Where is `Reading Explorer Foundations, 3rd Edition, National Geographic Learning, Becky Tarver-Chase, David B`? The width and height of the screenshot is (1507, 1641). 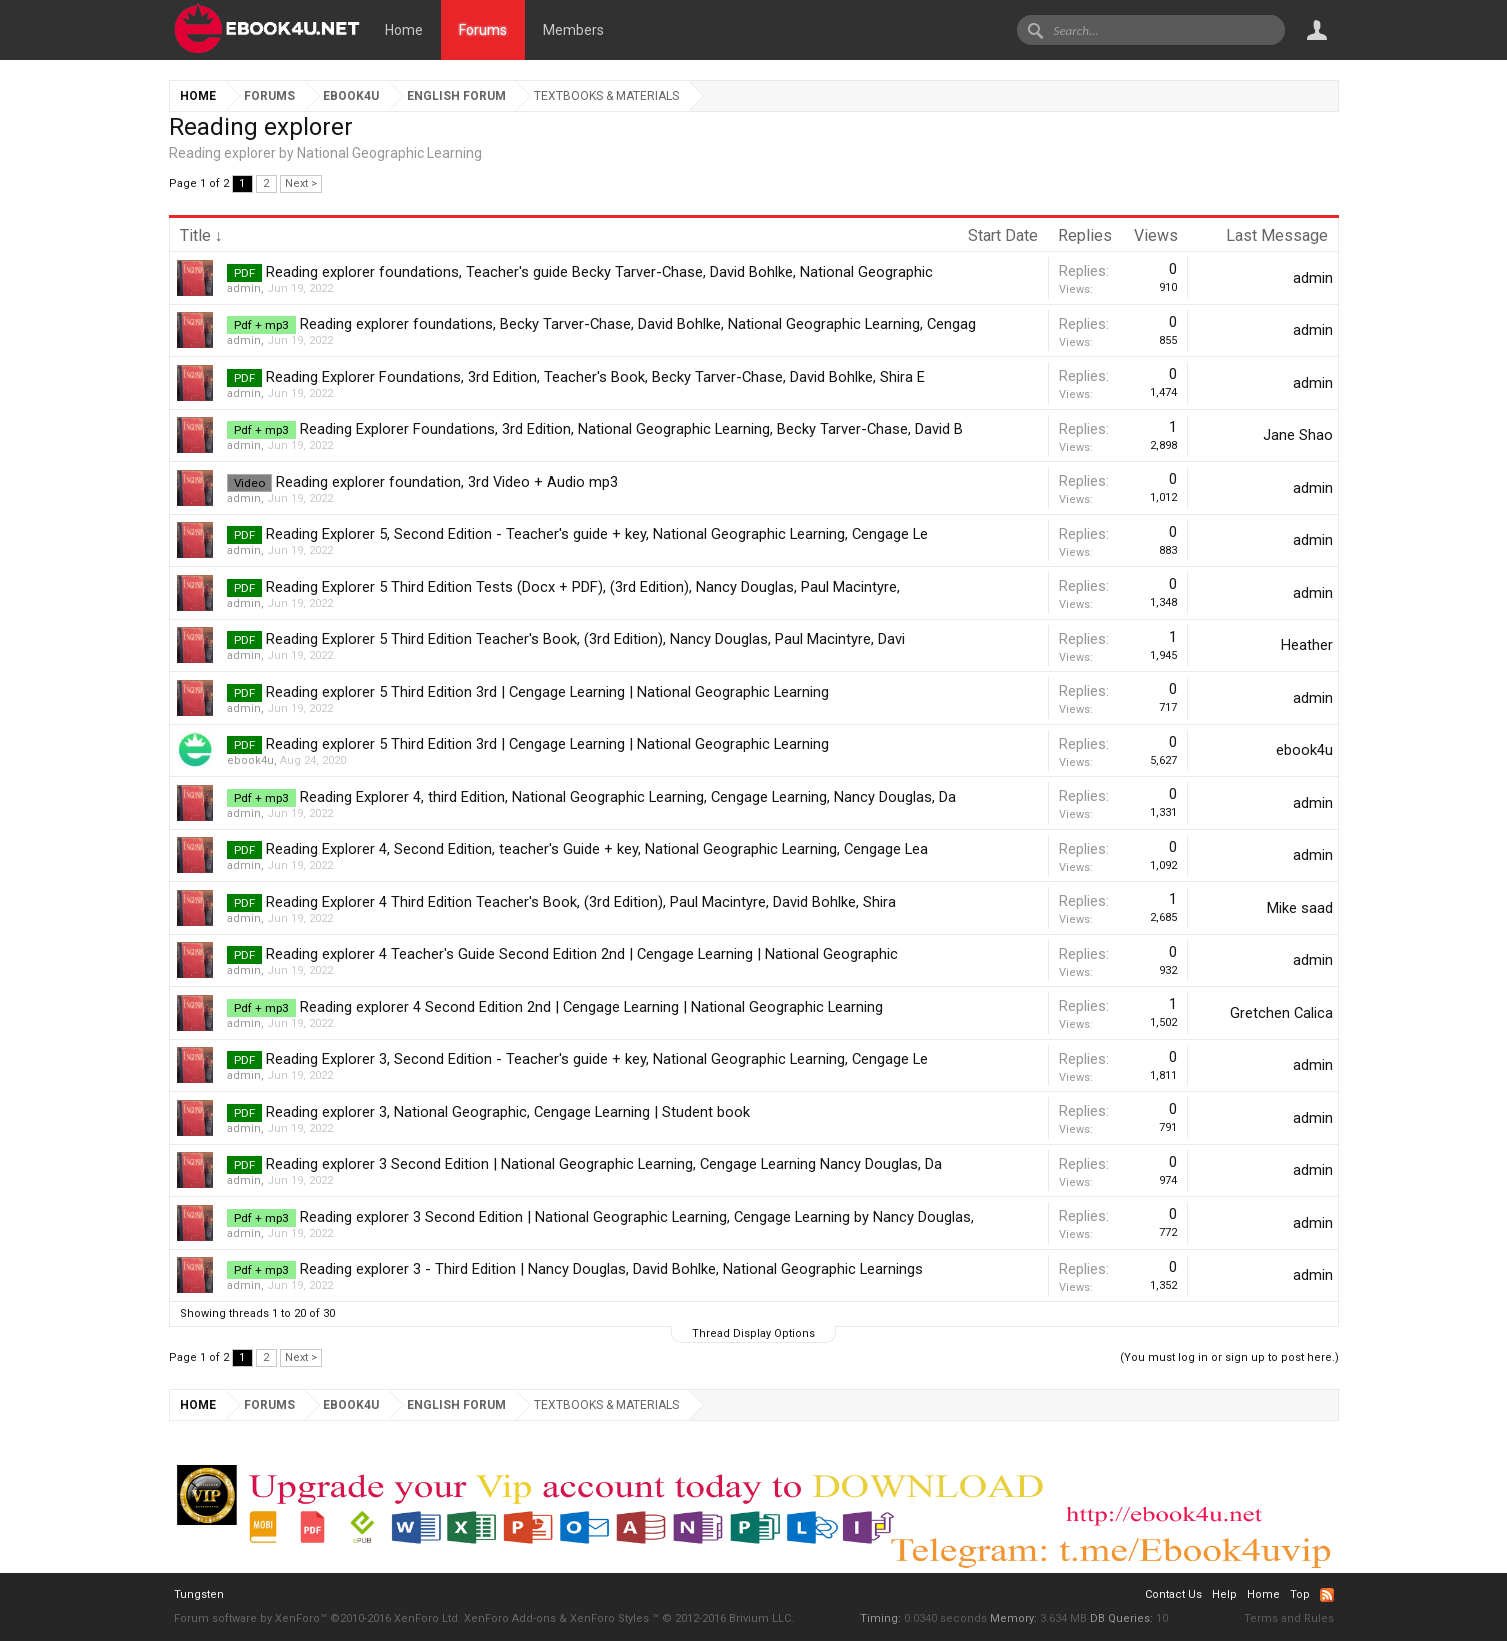 Reading Explorer Foundations, 3rd Edition, National Geographic Learning, Becky Tarver-Chase, David B is located at coordinates (631, 429).